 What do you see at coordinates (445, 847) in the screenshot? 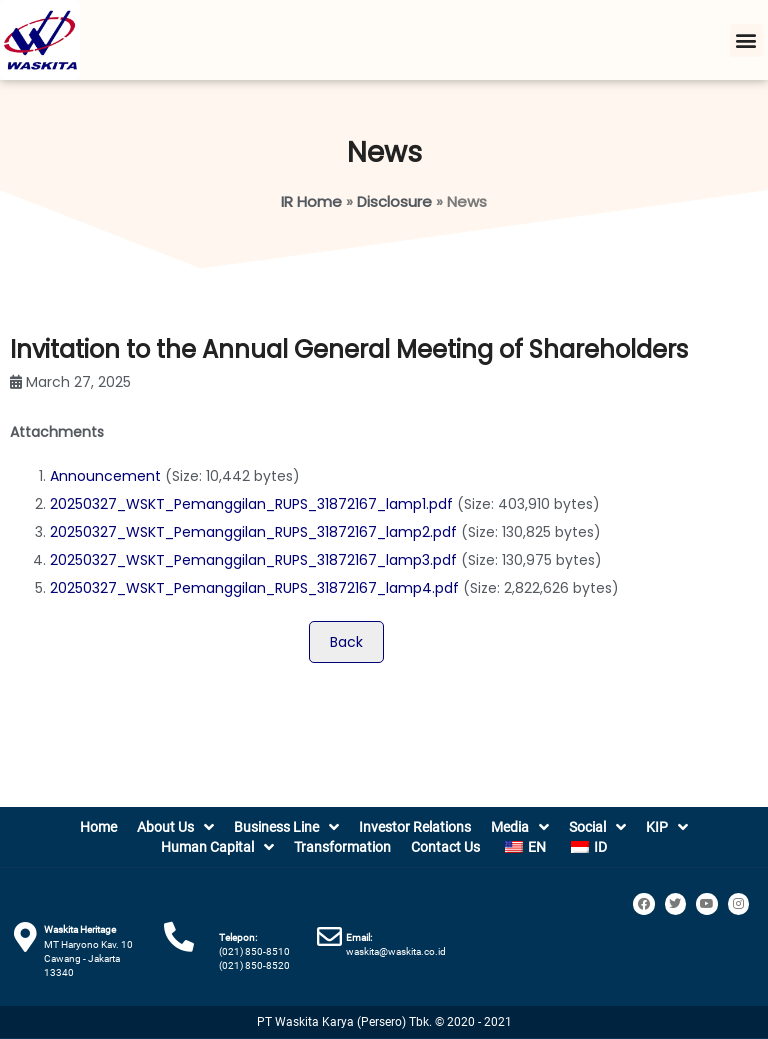
I see `Contact Us` at bounding box center [445, 847].